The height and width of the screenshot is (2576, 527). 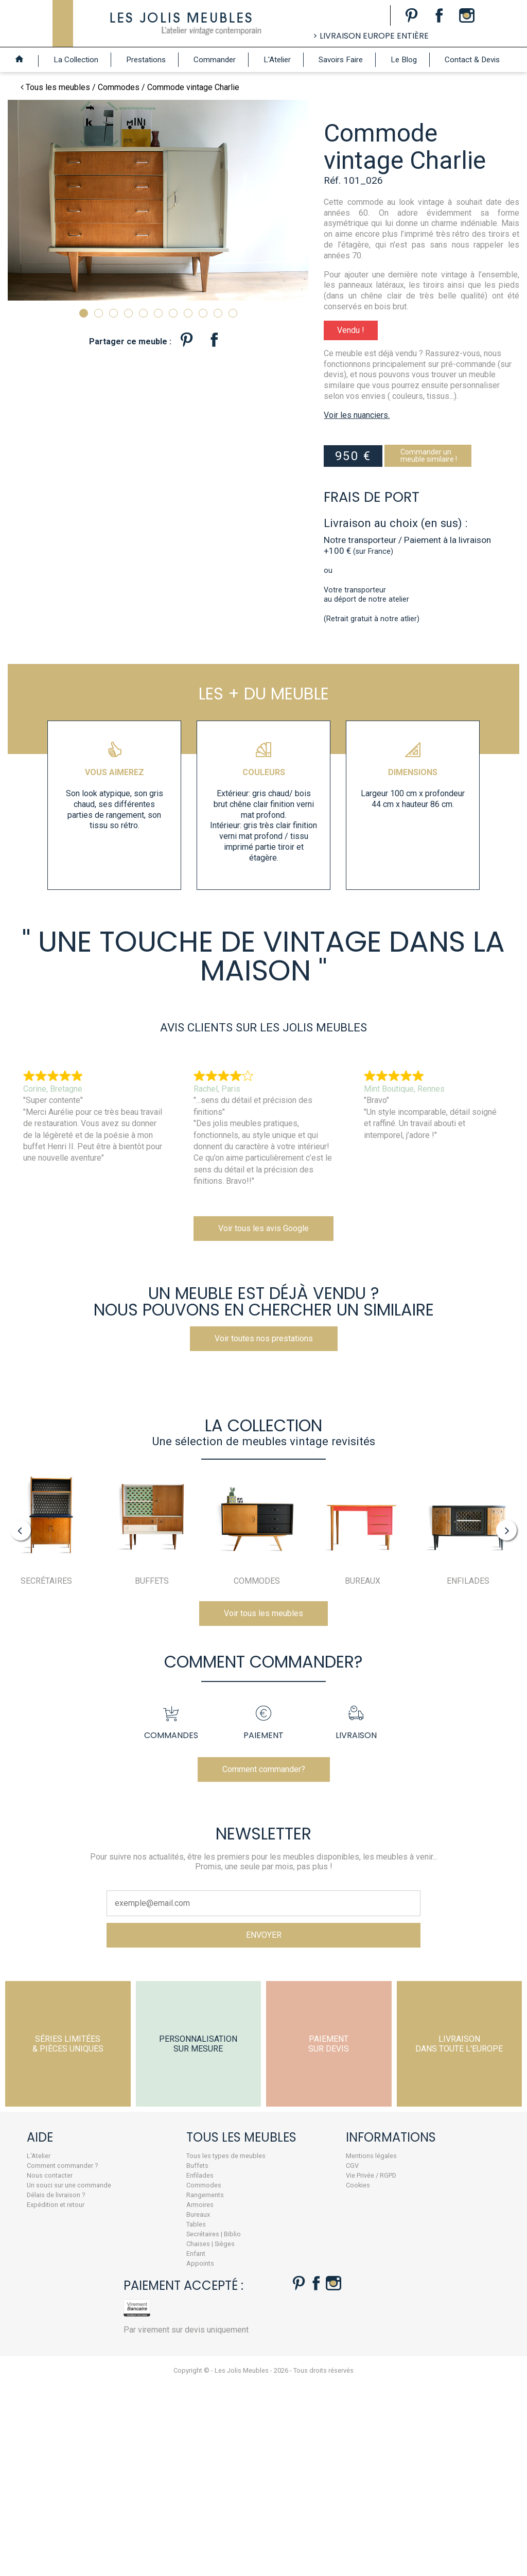 I want to click on Contact & Devis, so click(x=472, y=59).